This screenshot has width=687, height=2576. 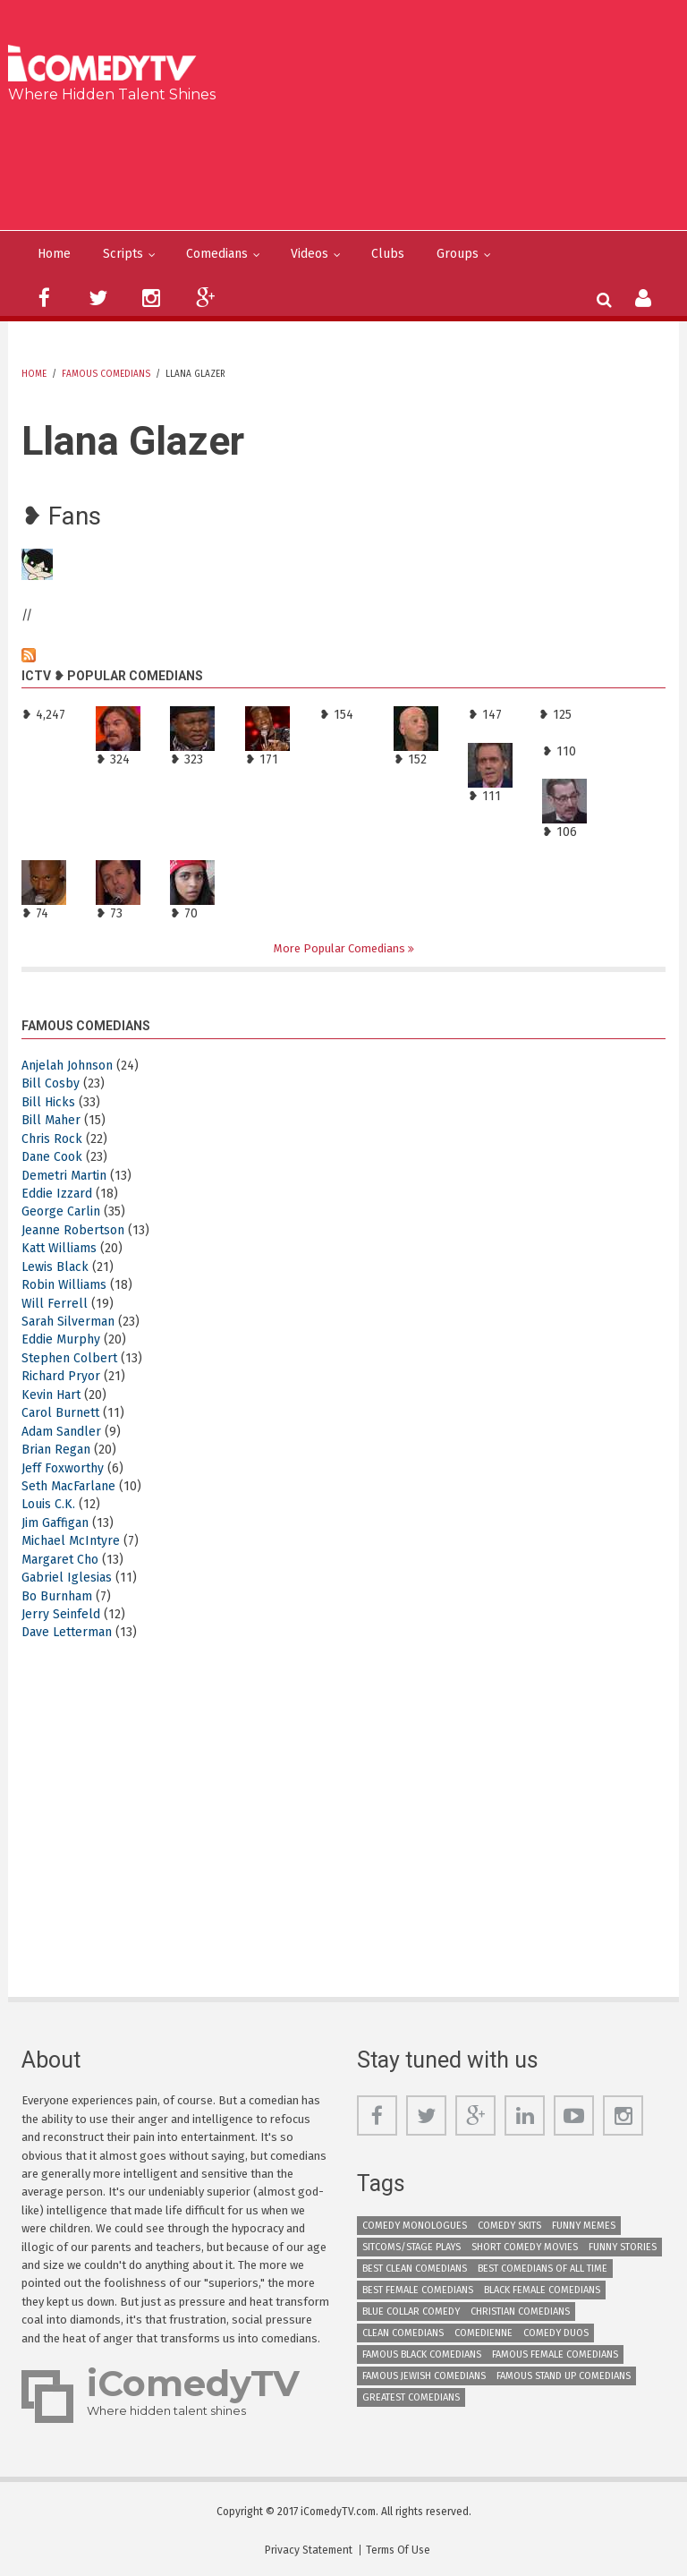 What do you see at coordinates (69, 1358) in the screenshot?
I see `Stephen Colbert` at bounding box center [69, 1358].